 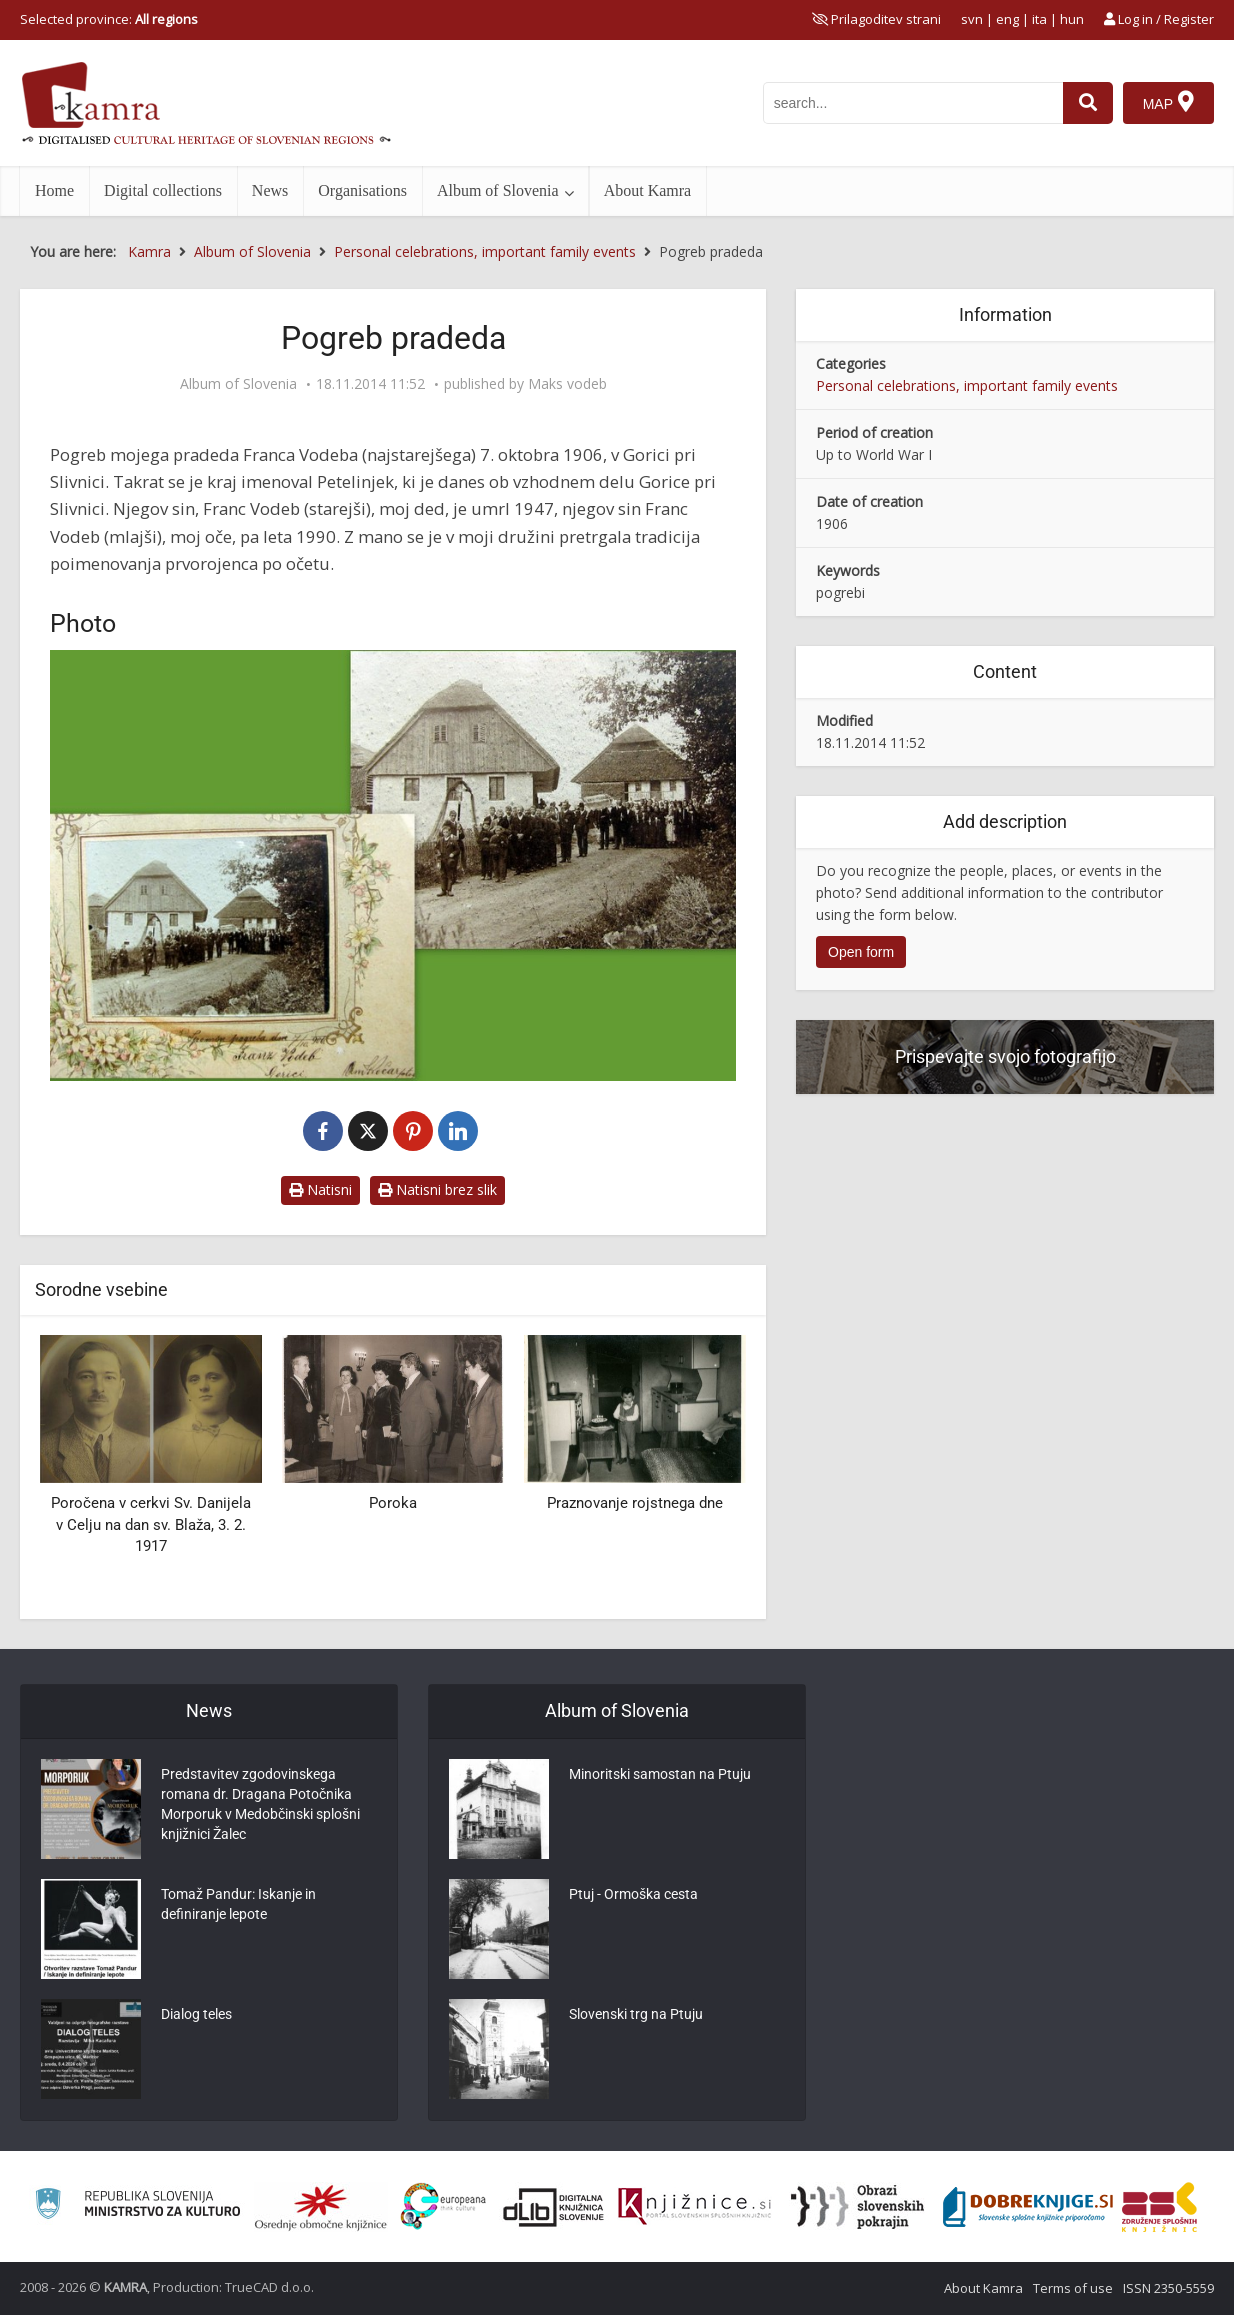 I want to click on Digital collections, so click(x=163, y=190).